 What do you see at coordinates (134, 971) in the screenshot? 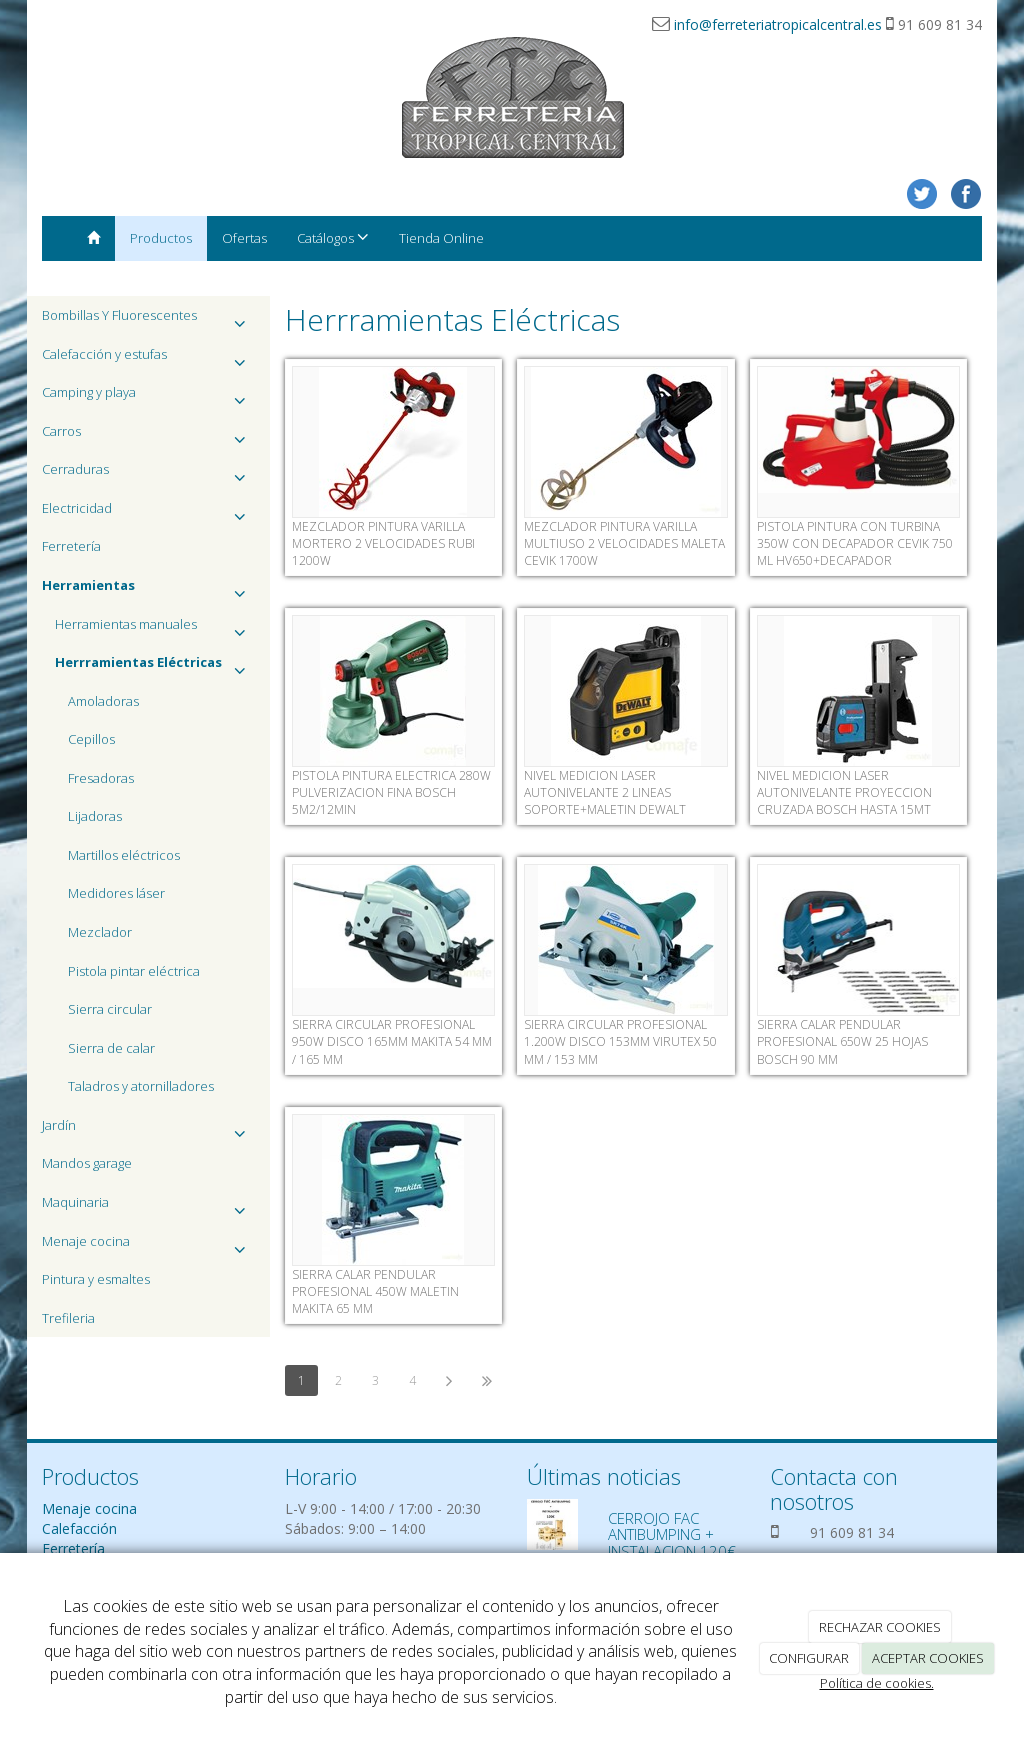
I see `Pistola pintar eléctrica` at bounding box center [134, 971].